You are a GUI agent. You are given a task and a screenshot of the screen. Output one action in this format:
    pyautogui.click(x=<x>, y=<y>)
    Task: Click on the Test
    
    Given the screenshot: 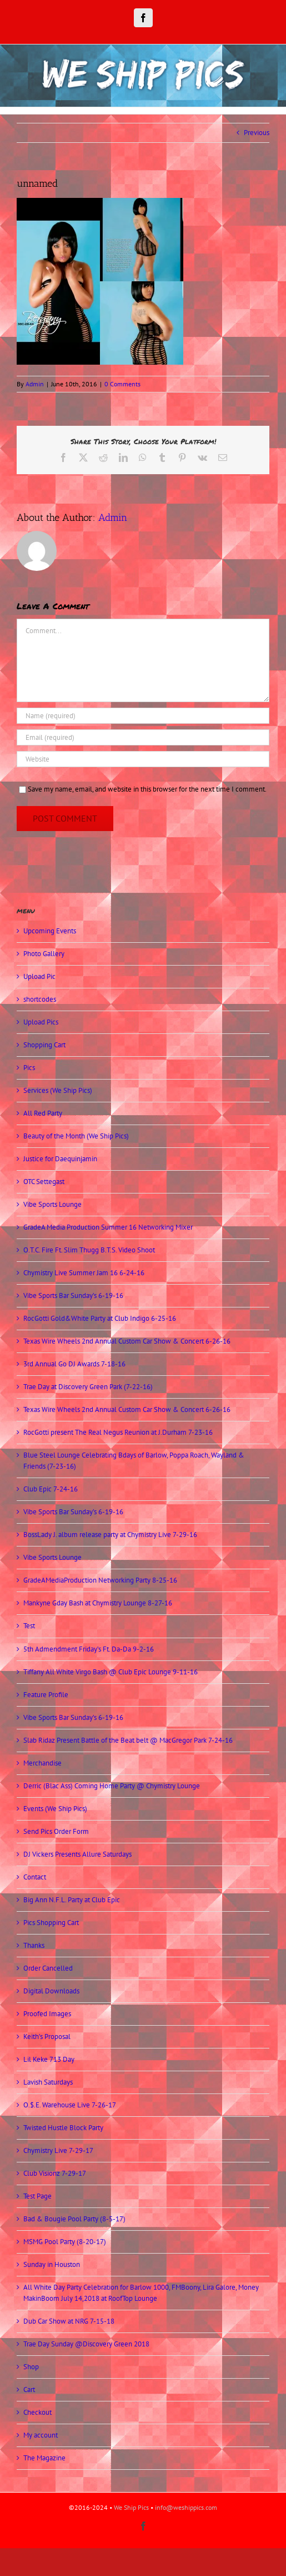 What is the action you would take?
    pyautogui.click(x=29, y=1625)
    